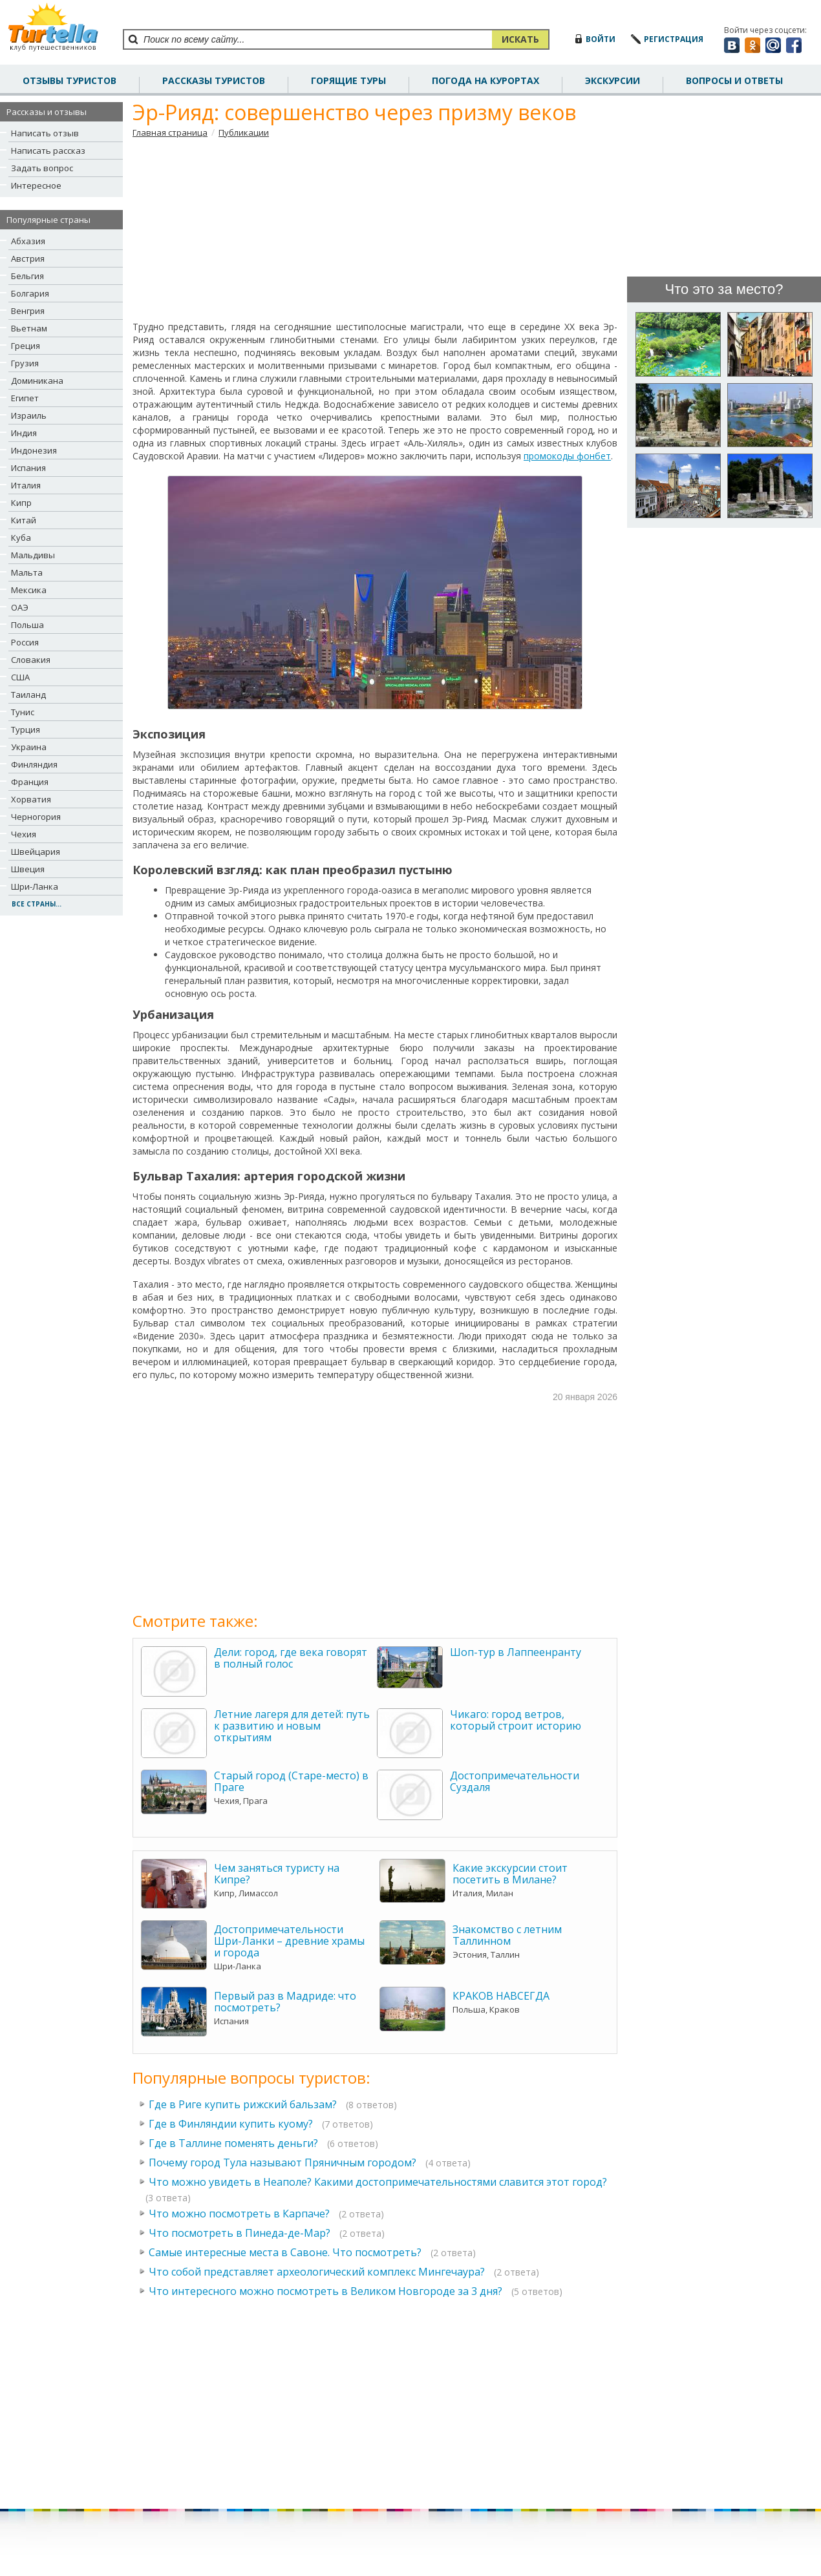 This screenshot has height=2576, width=821. I want to click on Что можно увидеть в Неаполе? Какими достопримечательностями славится этот город?, so click(378, 2182).